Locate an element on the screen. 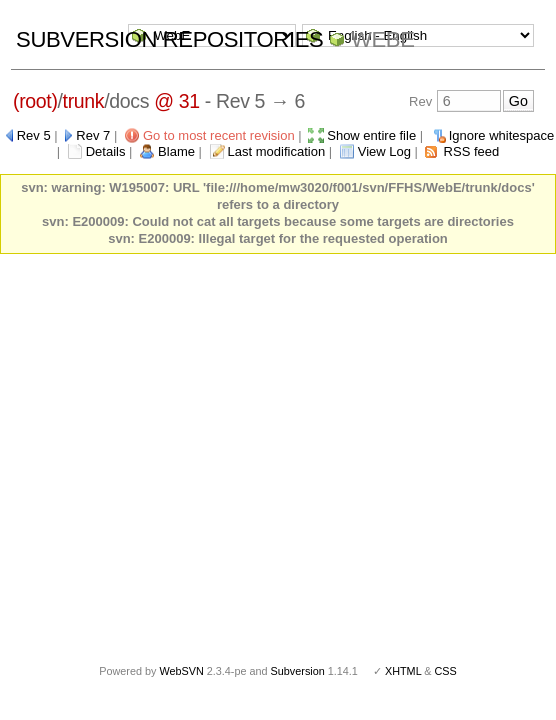 The width and height of the screenshot is (556, 720). XHTML is located at coordinates (403, 671).